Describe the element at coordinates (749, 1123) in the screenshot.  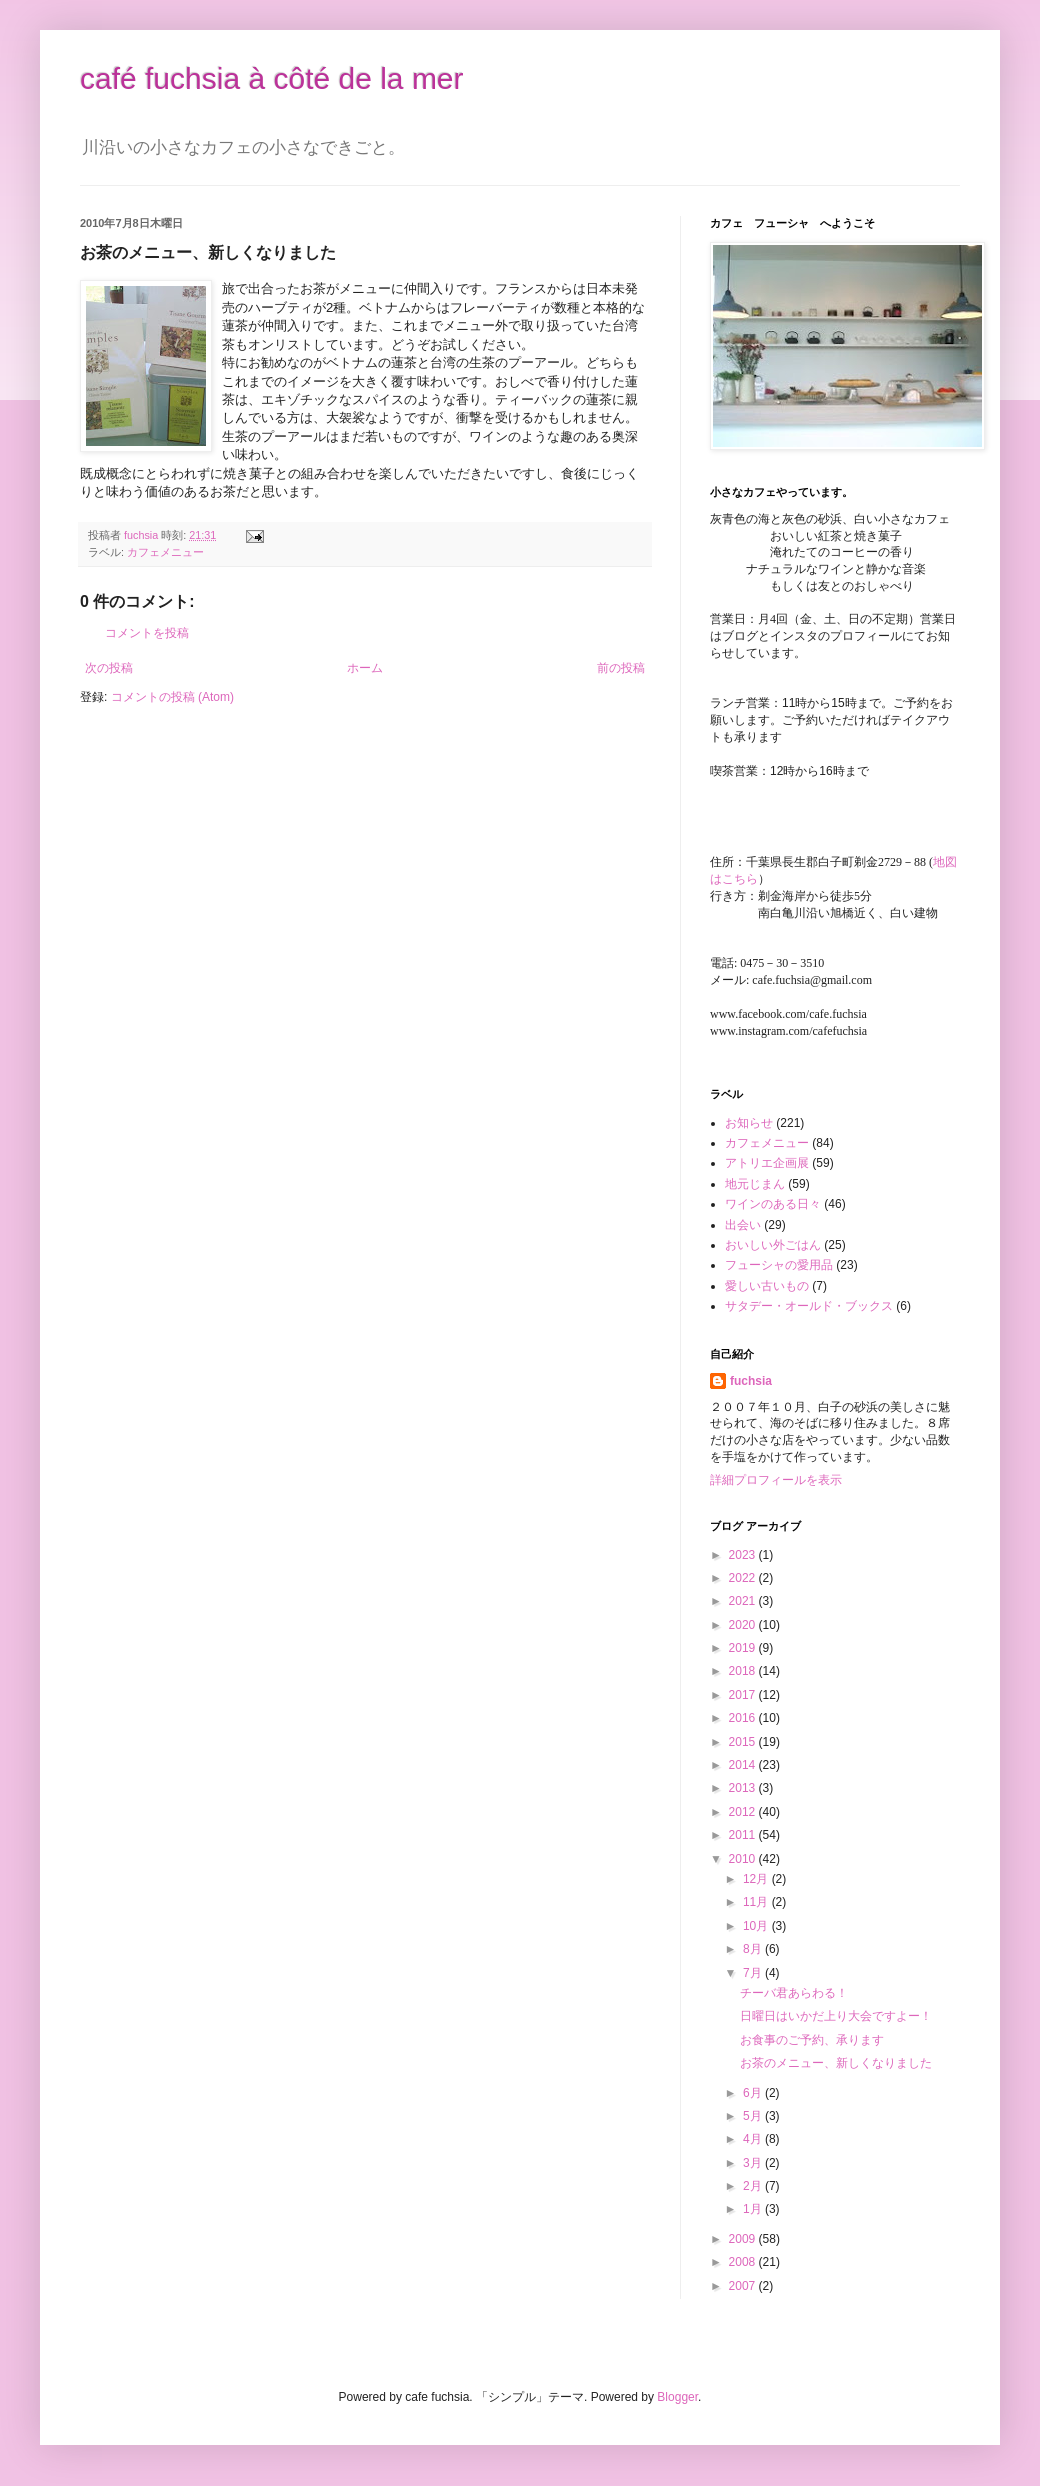
I see `お知らせ` at that location.